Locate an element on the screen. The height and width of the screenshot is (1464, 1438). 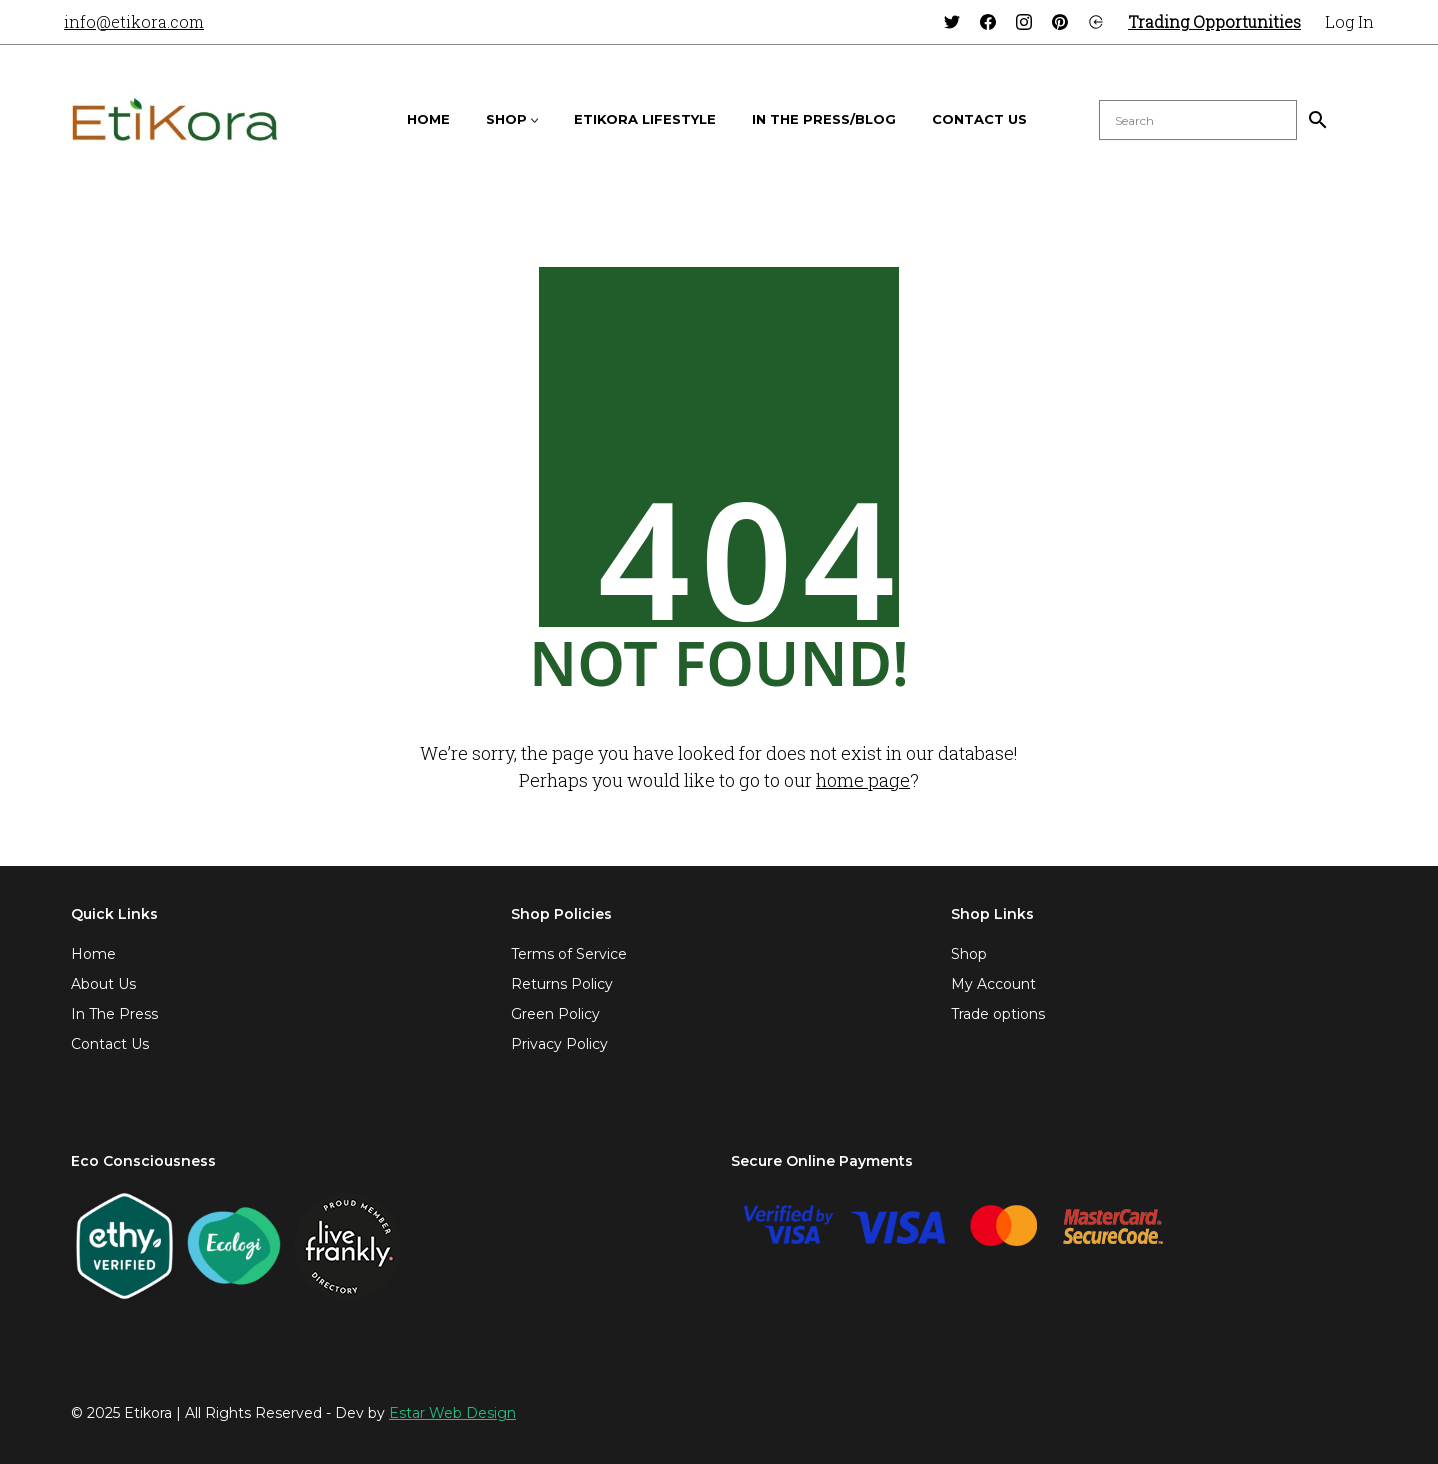
Privacy Policy is located at coordinates (559, 1044).